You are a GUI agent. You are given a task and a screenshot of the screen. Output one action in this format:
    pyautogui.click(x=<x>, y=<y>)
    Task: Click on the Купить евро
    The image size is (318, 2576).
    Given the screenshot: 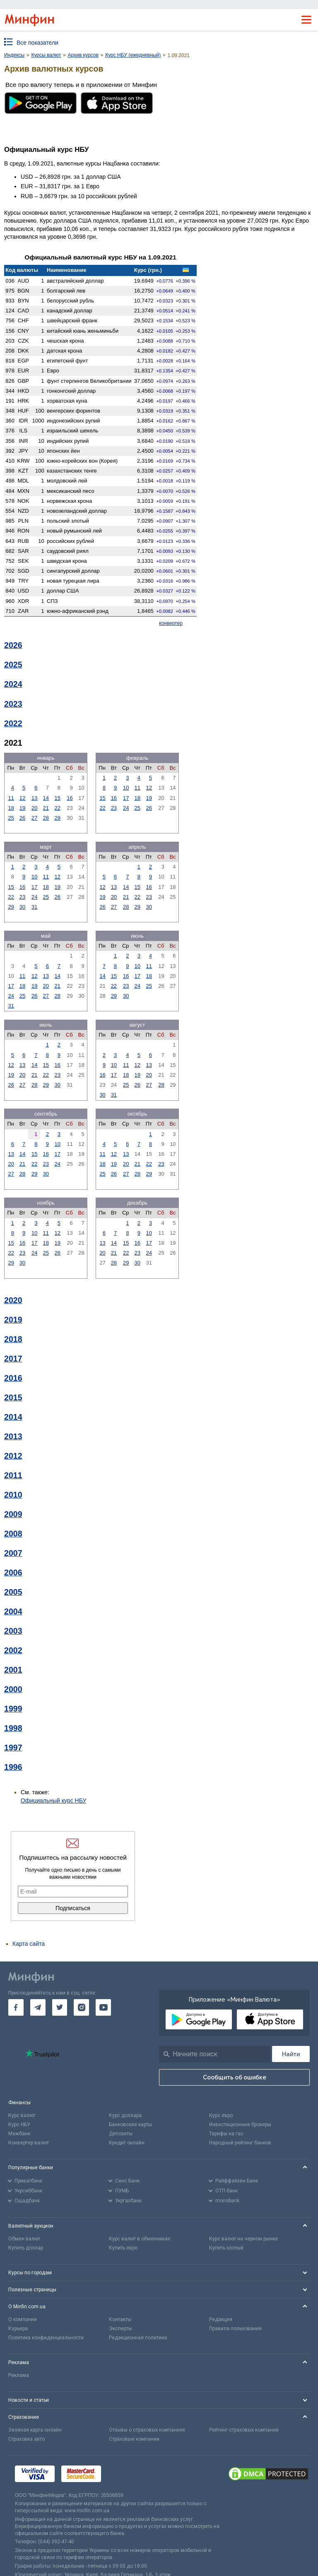 What is the action you would take?
    pyautogui.click(x=123, y=2248)
    